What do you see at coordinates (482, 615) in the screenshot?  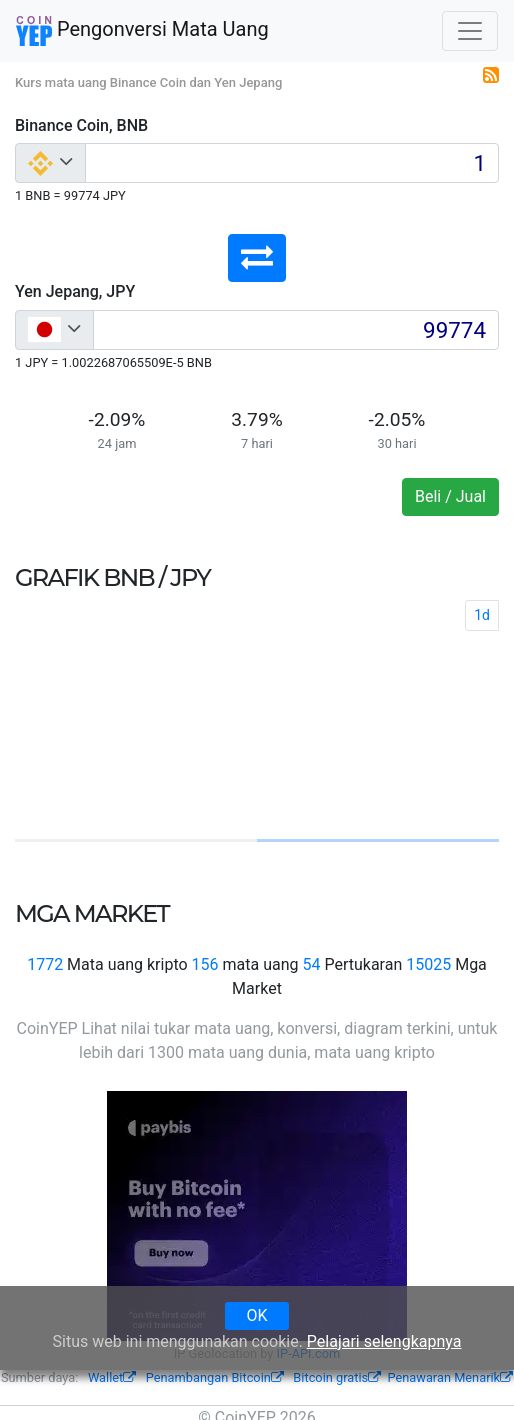 I see `1d` at bounding box center [482, 615].